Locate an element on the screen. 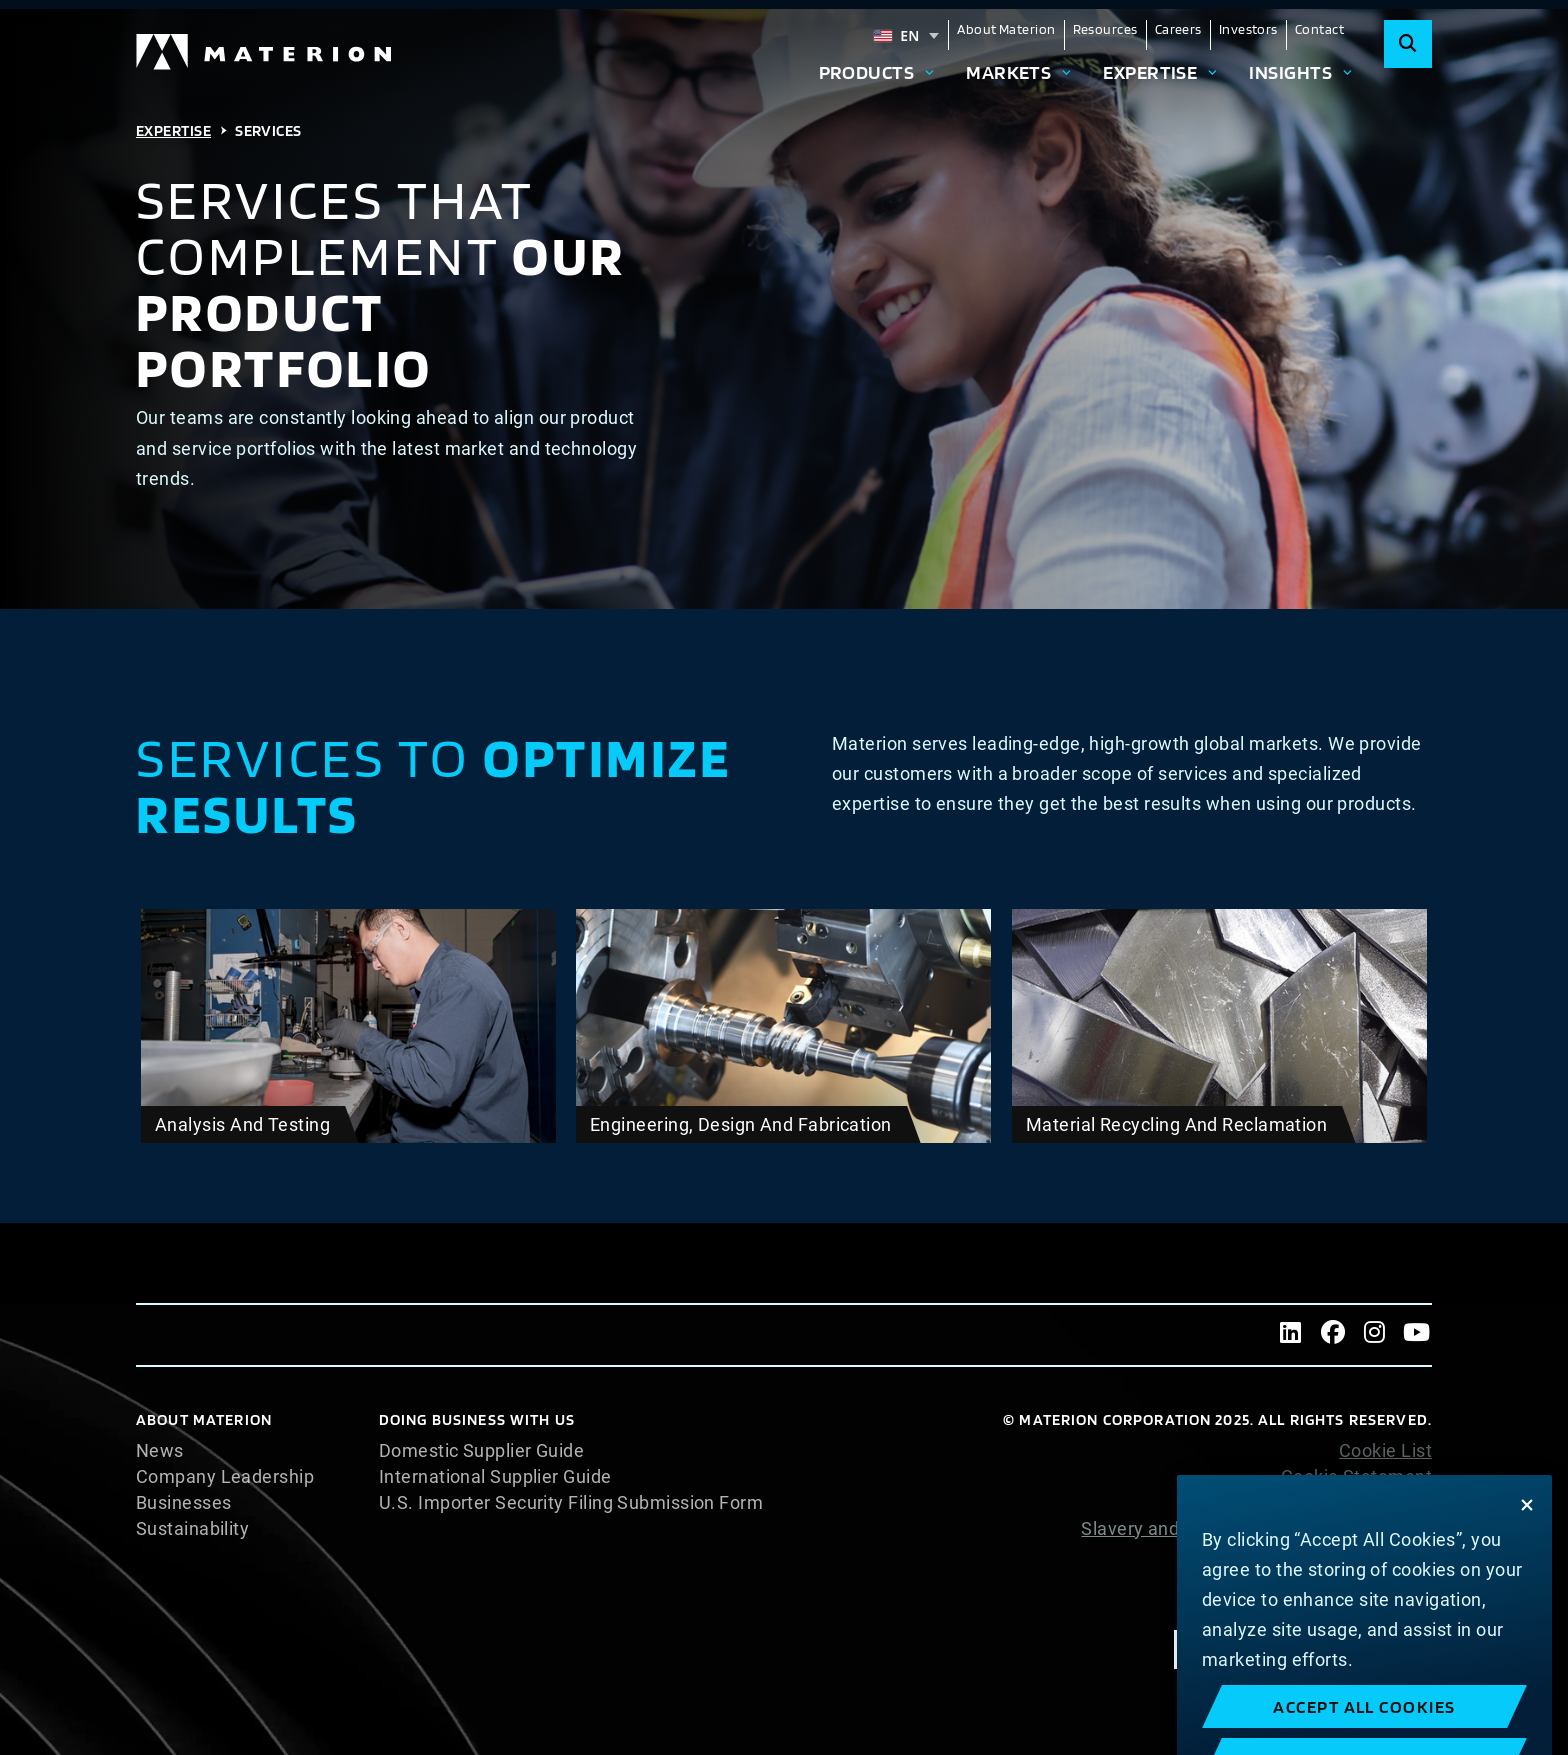 This screenshot has height=1755, width=1568. Careers is located at coordinates (1178, 29).